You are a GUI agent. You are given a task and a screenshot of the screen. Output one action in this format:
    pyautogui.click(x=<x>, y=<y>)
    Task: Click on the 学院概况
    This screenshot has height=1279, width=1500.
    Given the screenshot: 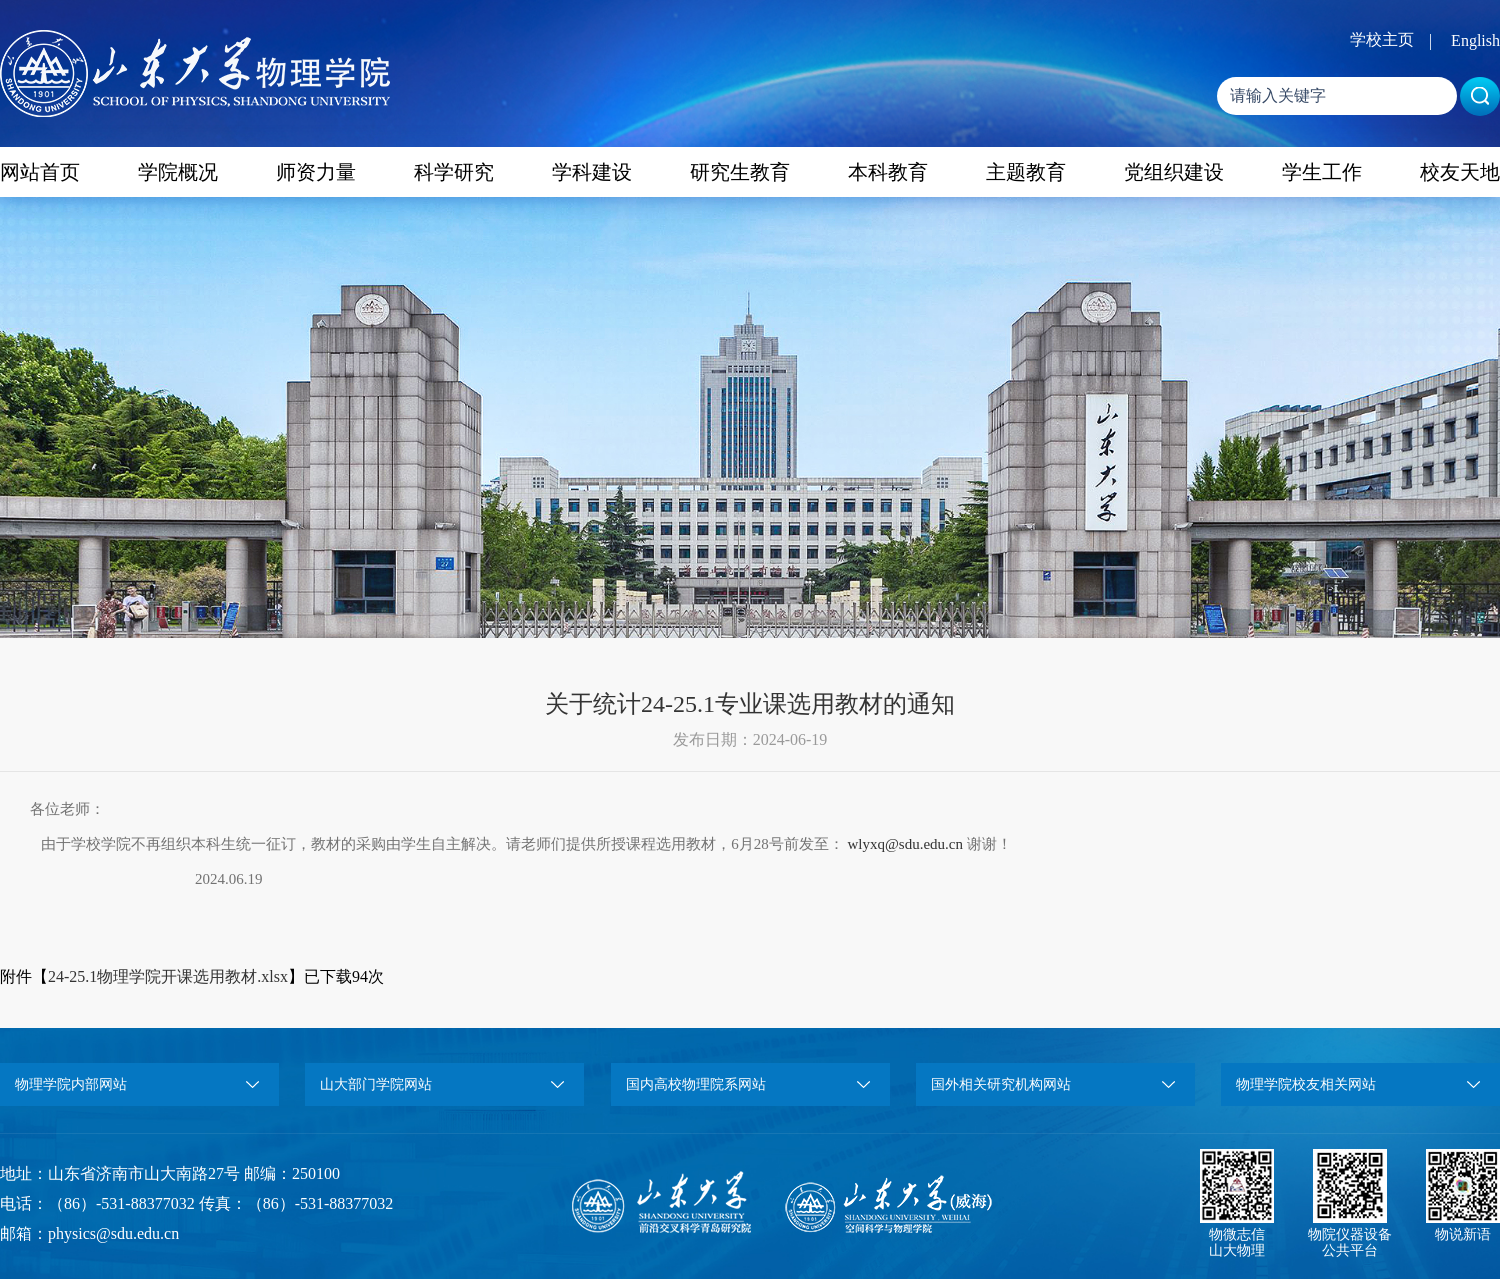 What is the action you would take?
    pyautogui.click(x=178, y=172)
    